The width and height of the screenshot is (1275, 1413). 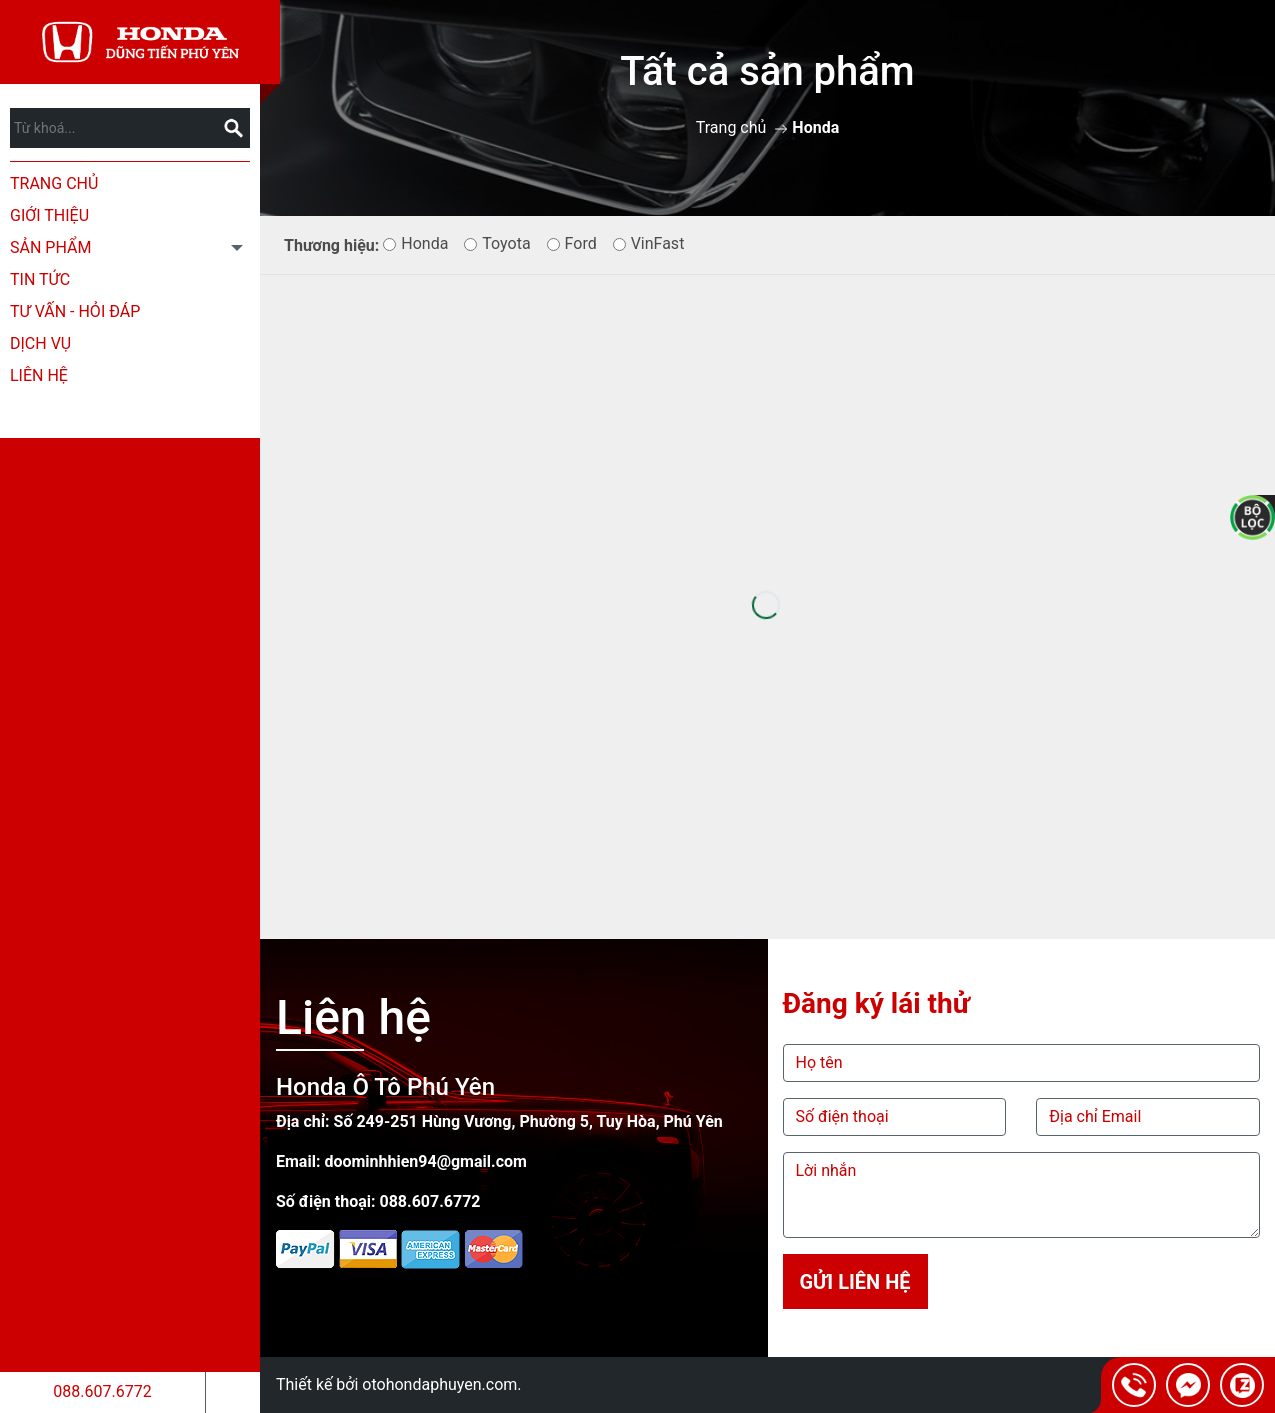 What do you see at coordinates (75, 311) in the screenshot?
I see `Tư Vấn - Hỏi Đáp` at bounding box center [75, 311].